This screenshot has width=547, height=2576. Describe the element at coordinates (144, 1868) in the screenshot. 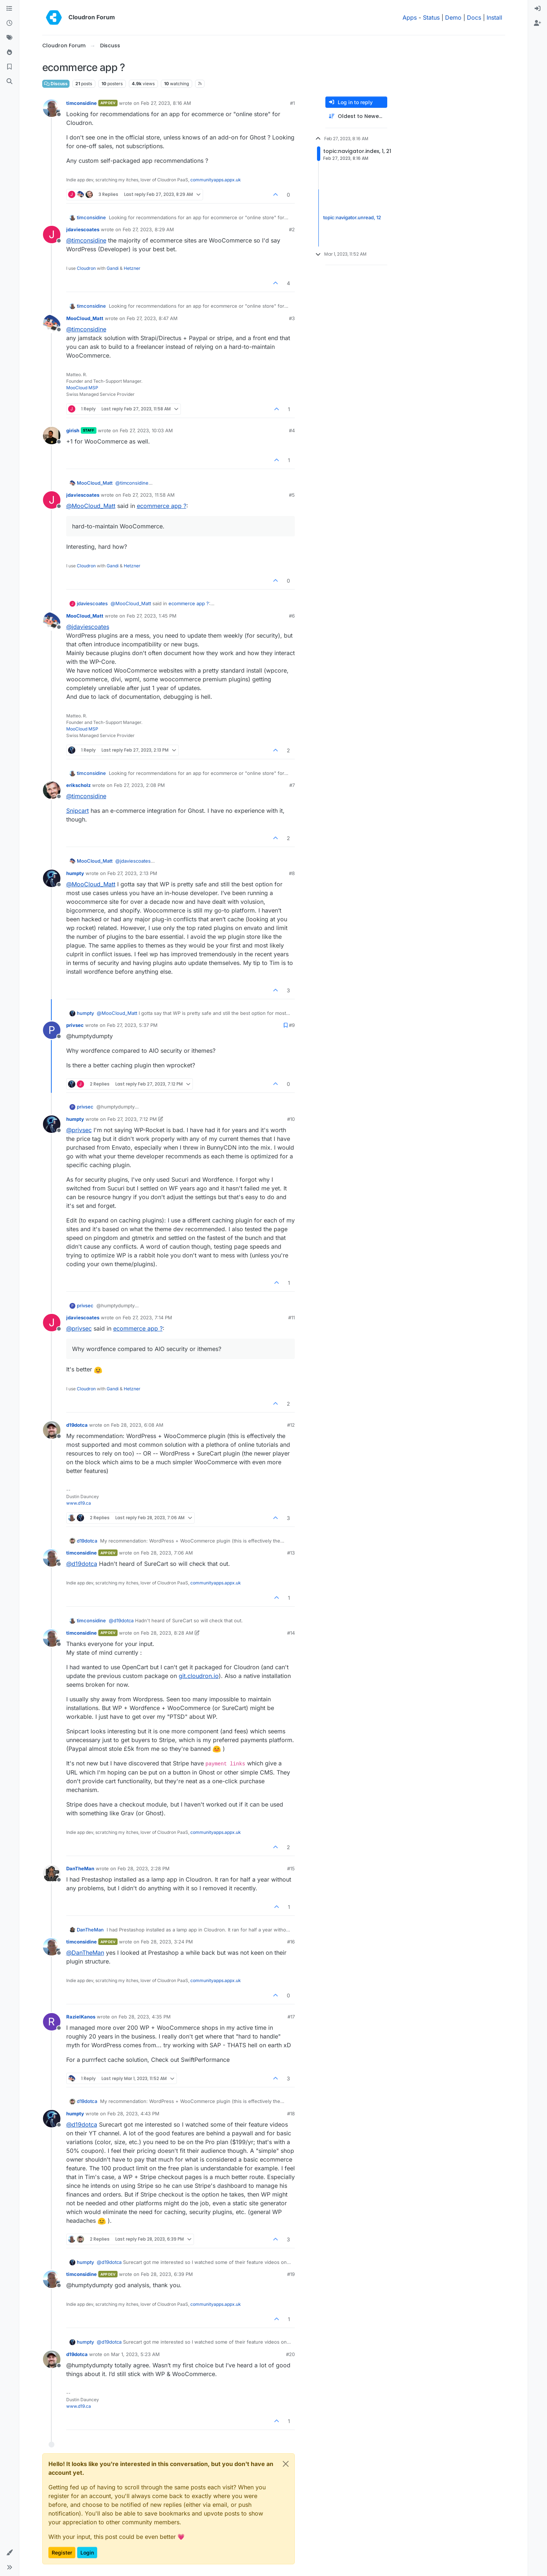

I see `Feb 28, 2023, 2:28 PM` at that location.